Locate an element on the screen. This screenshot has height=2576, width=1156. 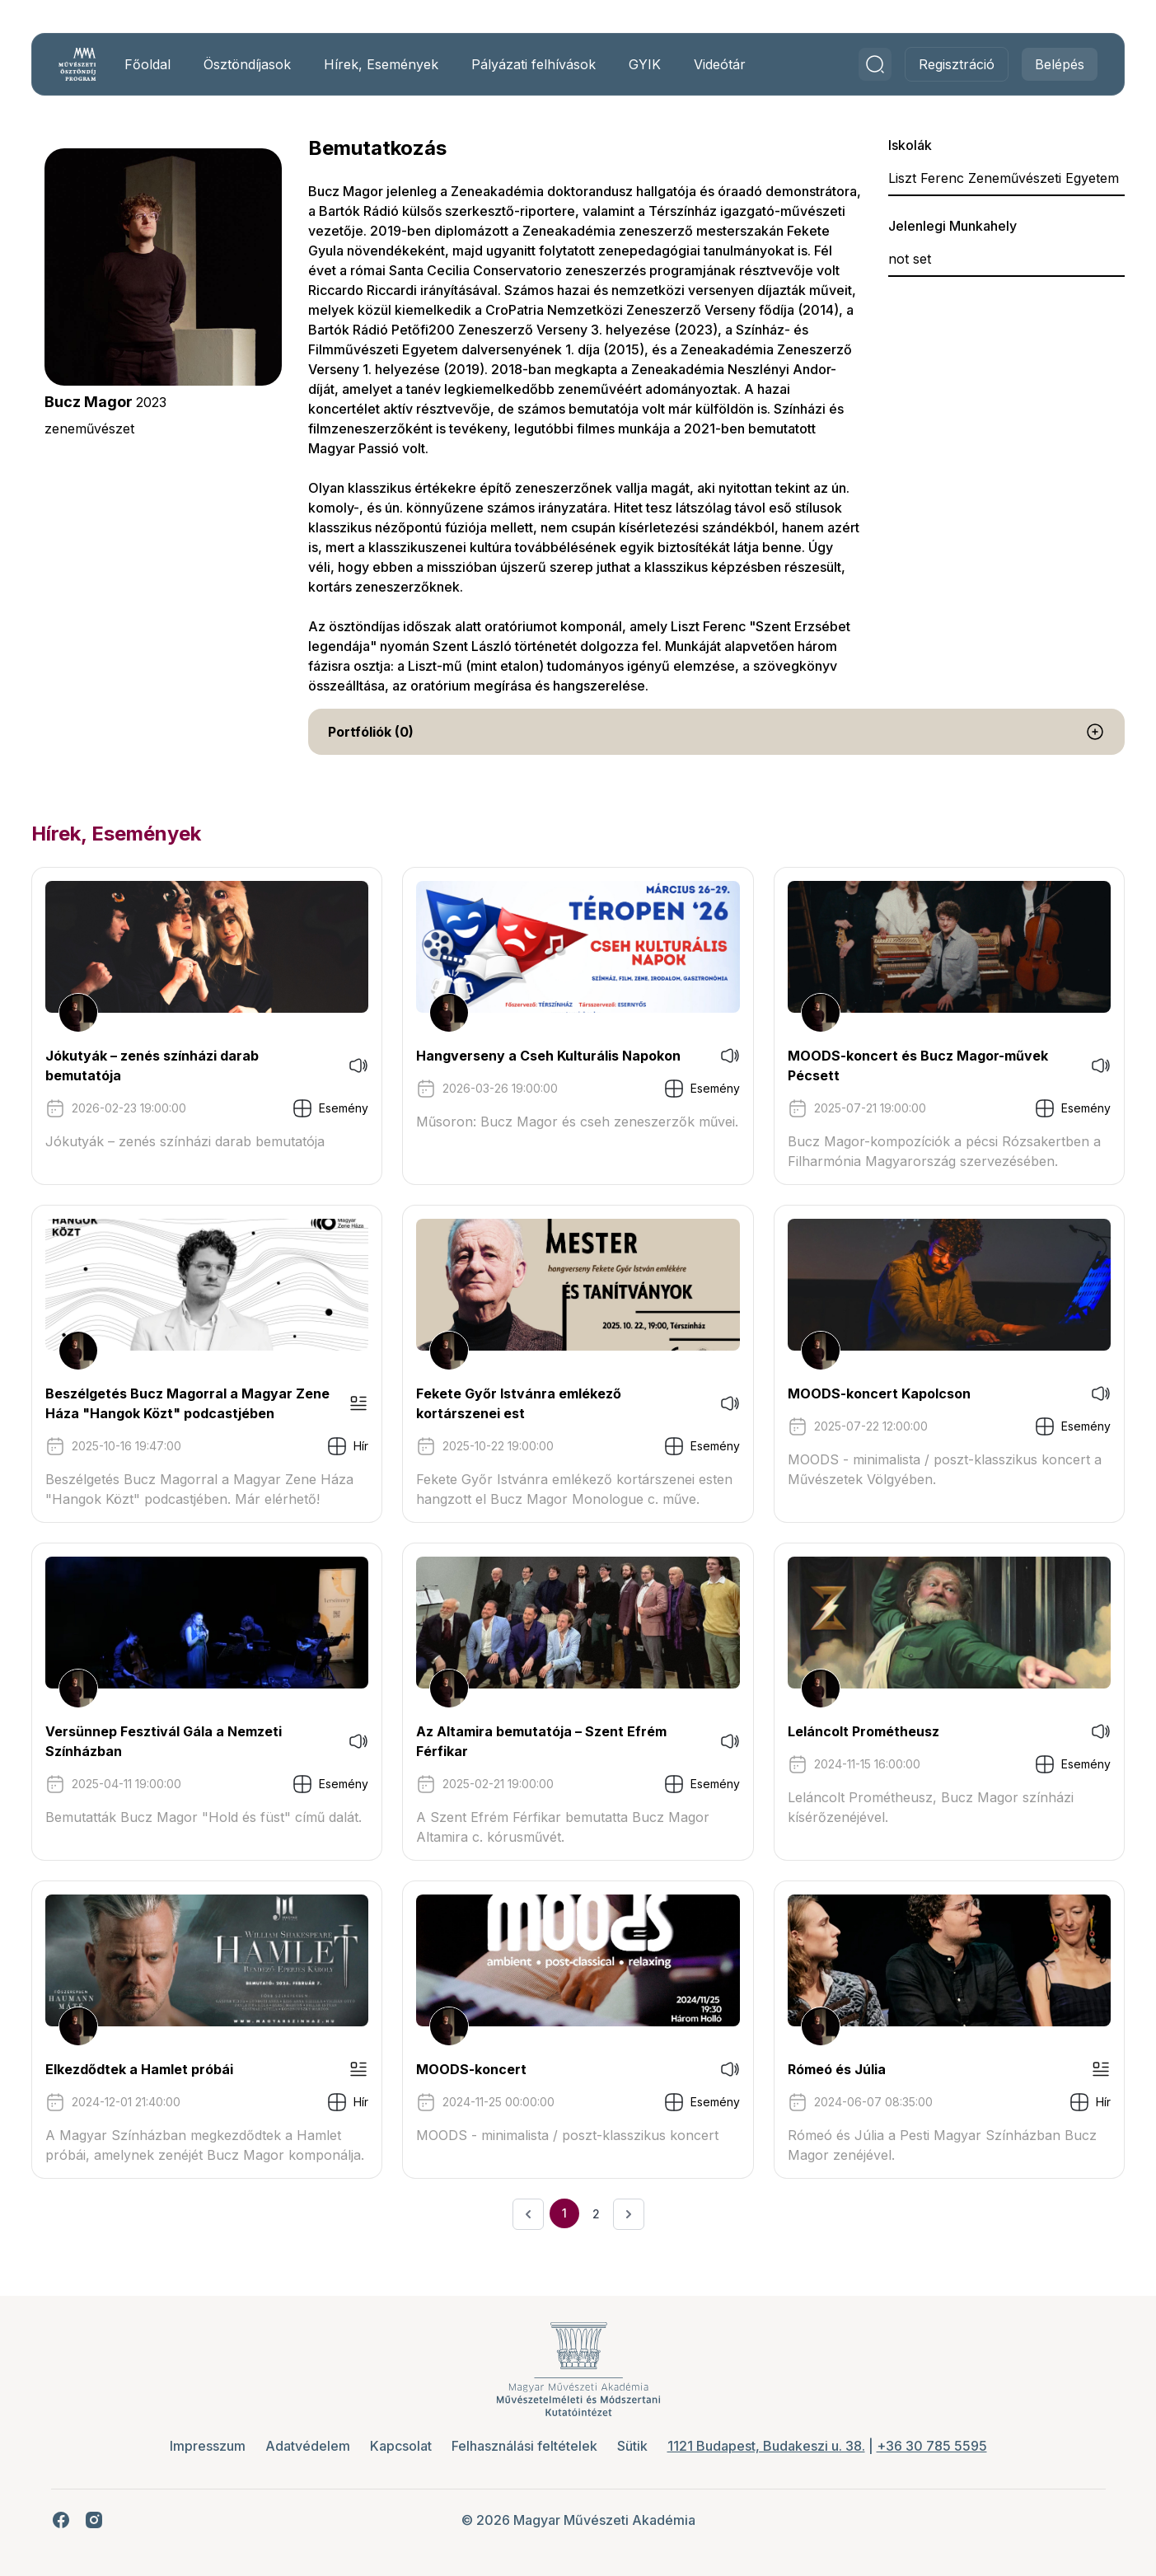
Hírek, Események is located at coordinates (396, 64).